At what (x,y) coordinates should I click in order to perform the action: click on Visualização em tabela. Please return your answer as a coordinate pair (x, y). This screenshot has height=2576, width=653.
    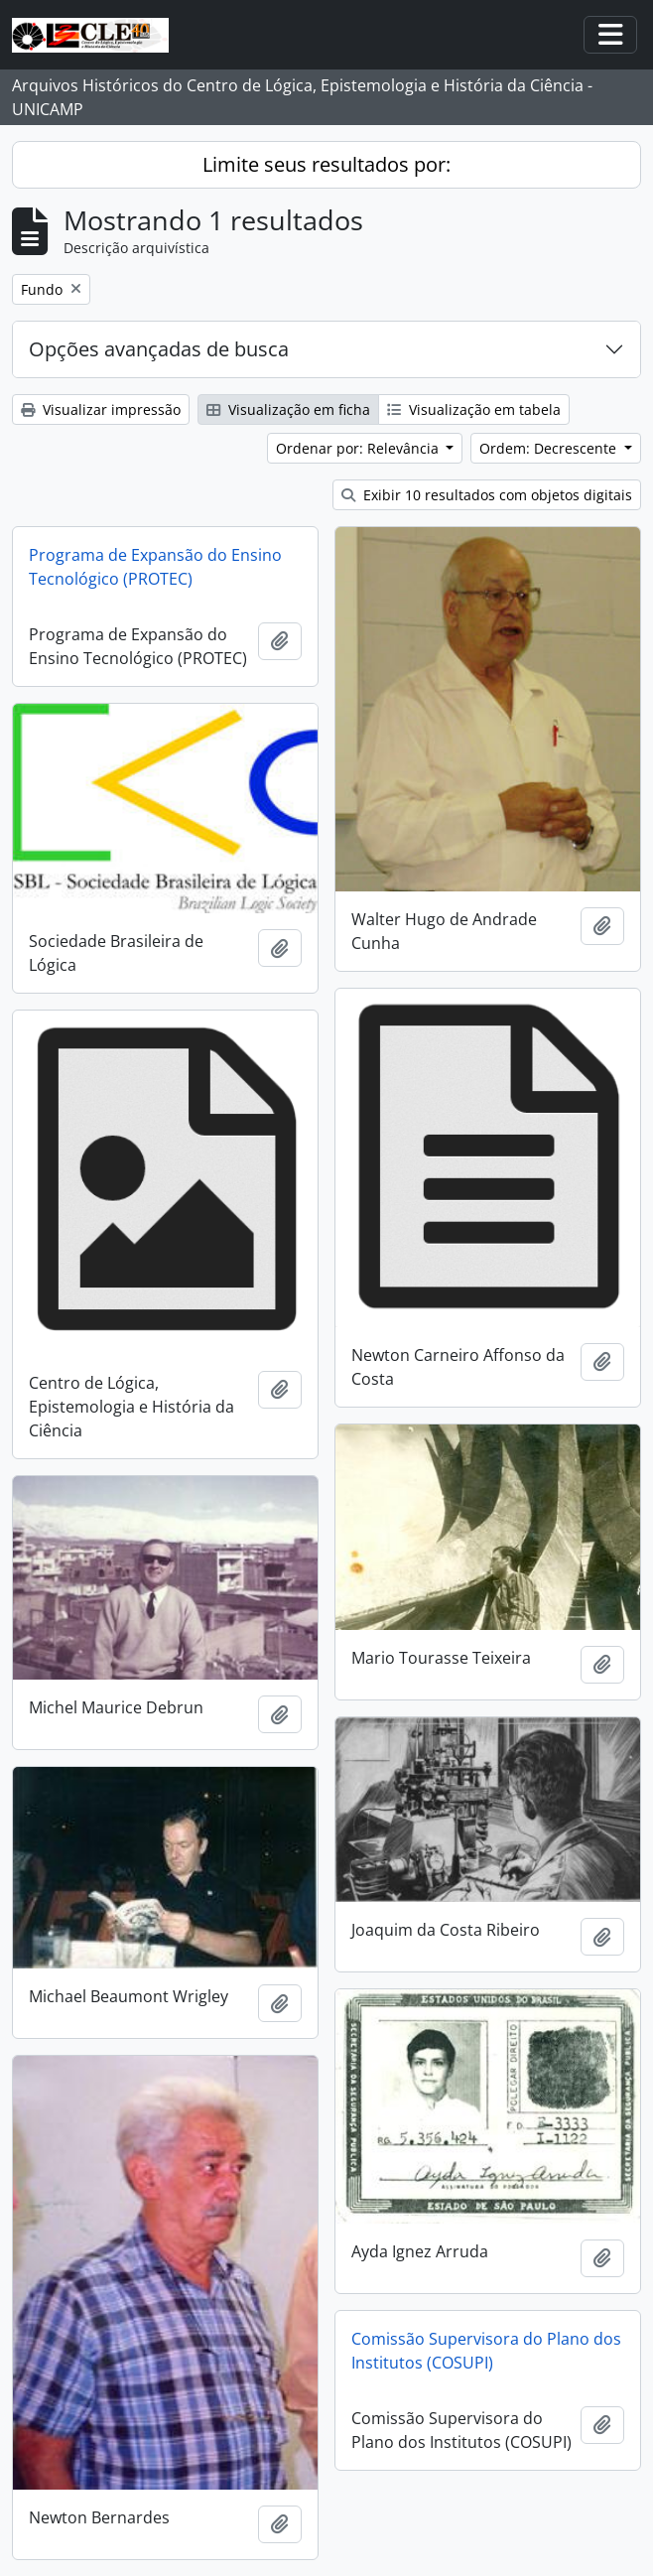
    Looking at the image, I should click on (474, 409).